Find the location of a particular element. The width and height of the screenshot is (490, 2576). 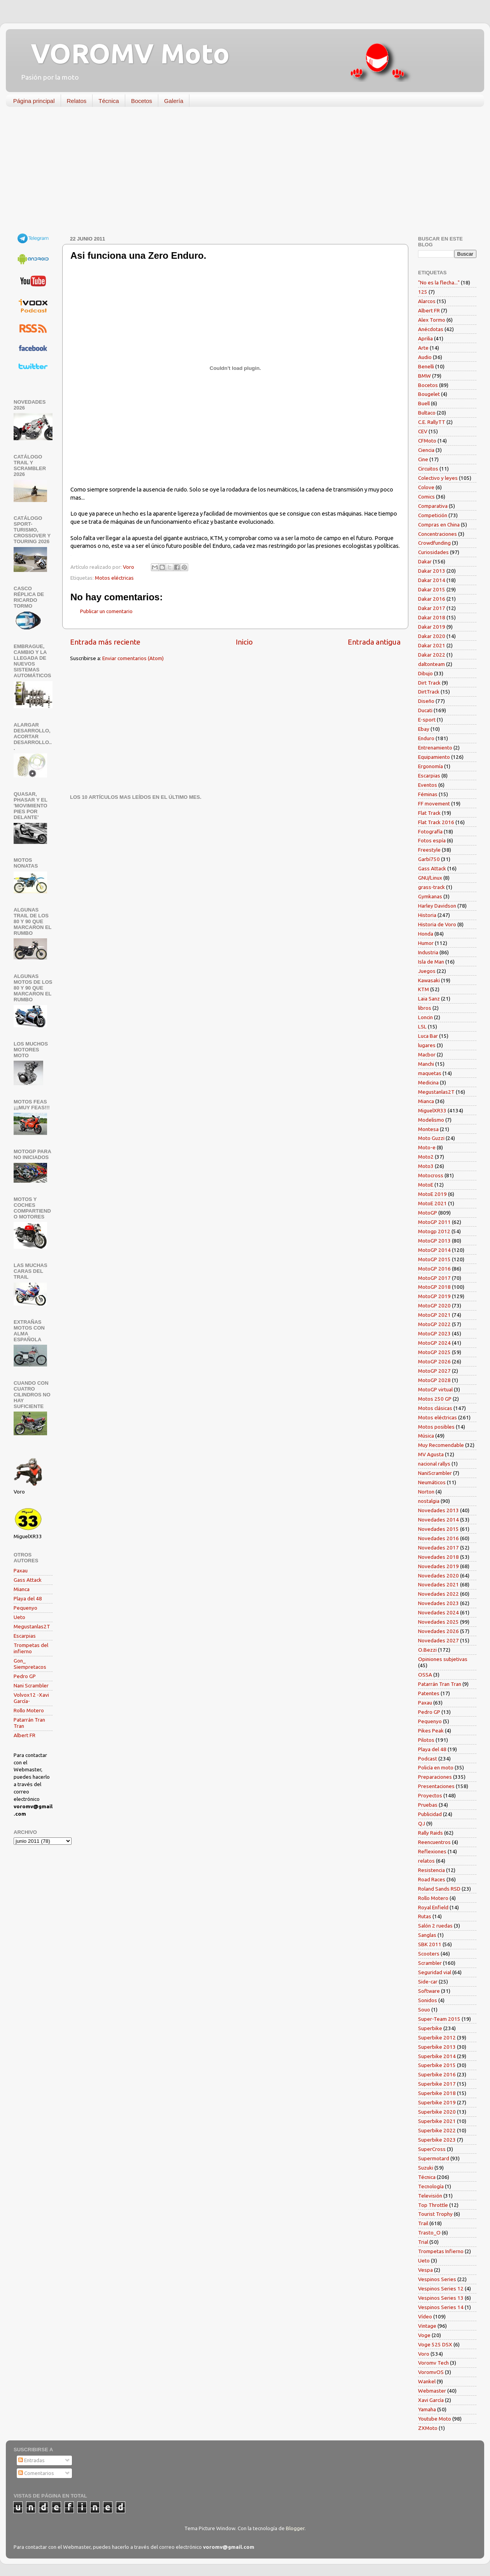

Tourist Trophy is located at coordinates (435, 2214).